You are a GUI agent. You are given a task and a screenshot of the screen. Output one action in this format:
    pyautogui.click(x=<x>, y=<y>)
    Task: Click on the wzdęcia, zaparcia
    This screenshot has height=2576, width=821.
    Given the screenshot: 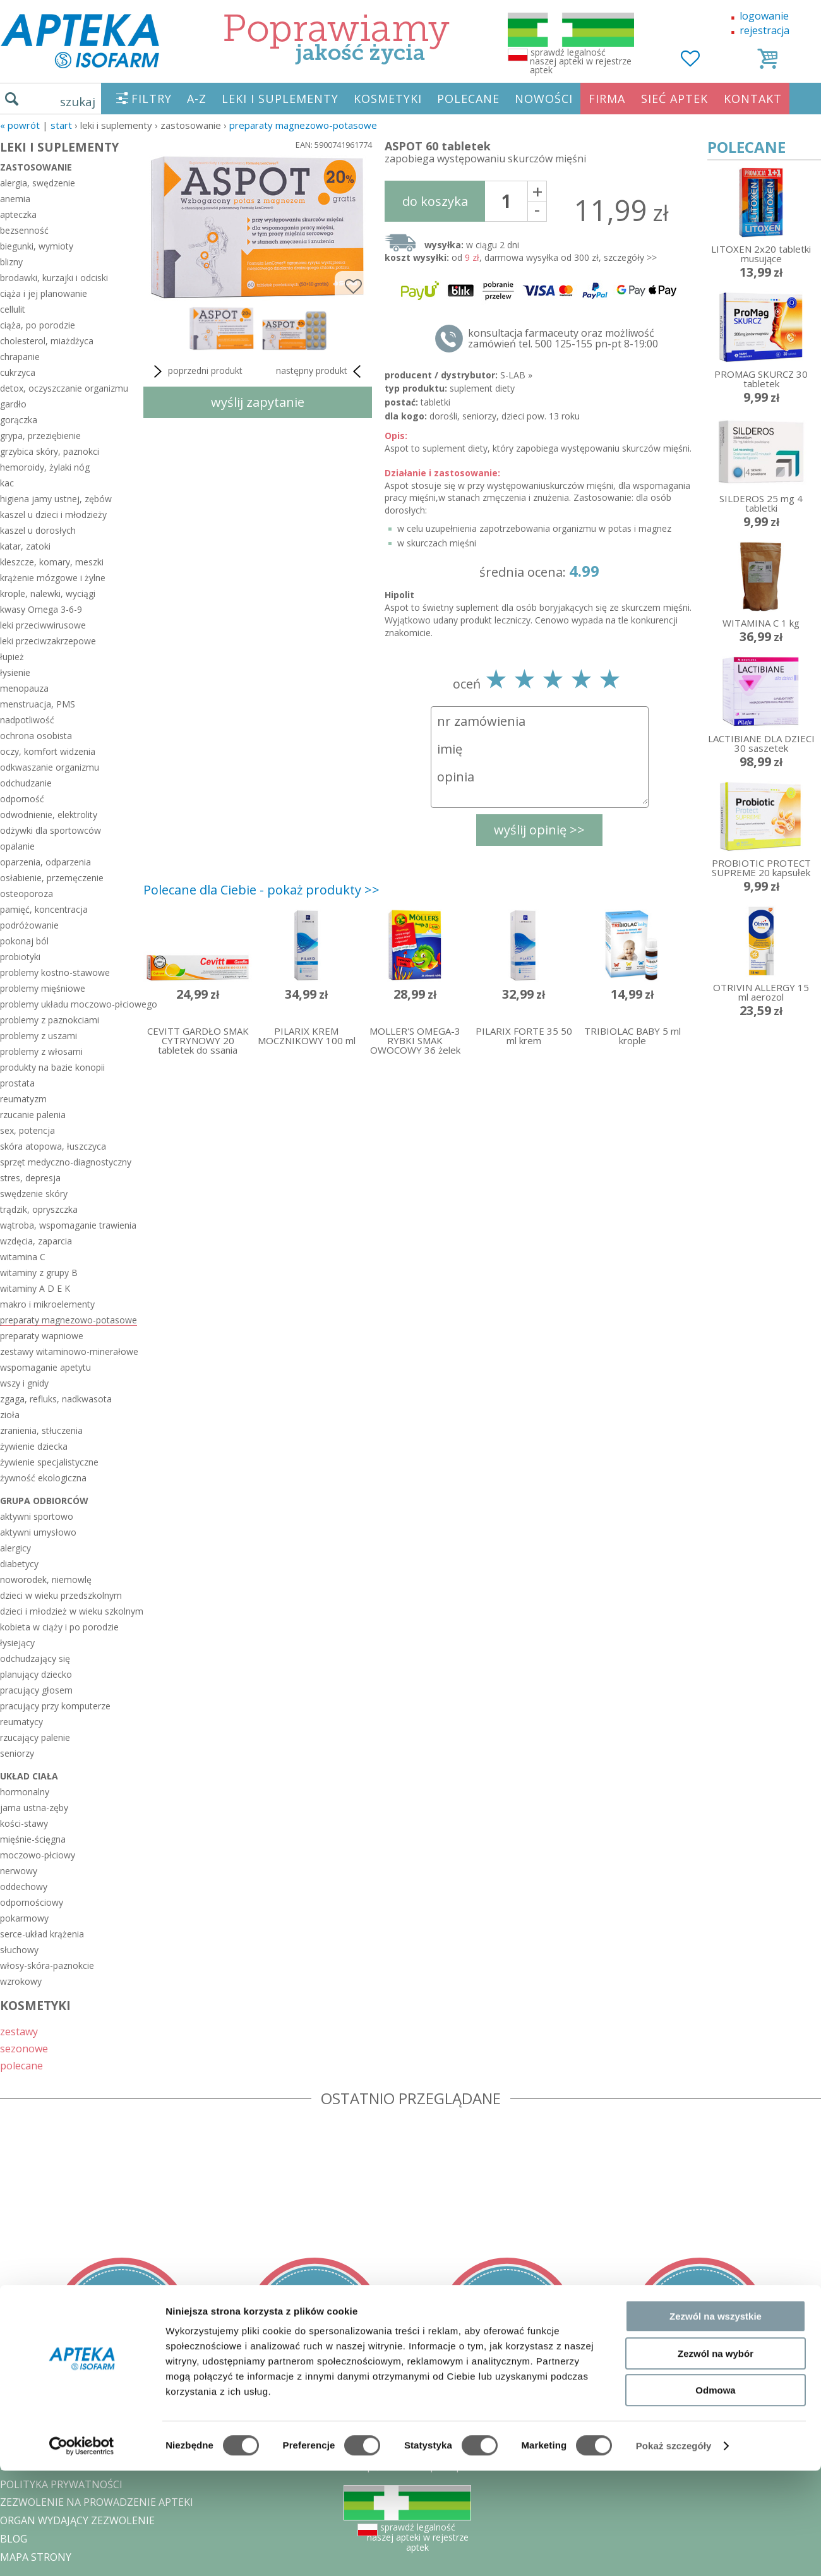 What is the action you would take?
    pyautogui.click(x=36, y=1241)
    